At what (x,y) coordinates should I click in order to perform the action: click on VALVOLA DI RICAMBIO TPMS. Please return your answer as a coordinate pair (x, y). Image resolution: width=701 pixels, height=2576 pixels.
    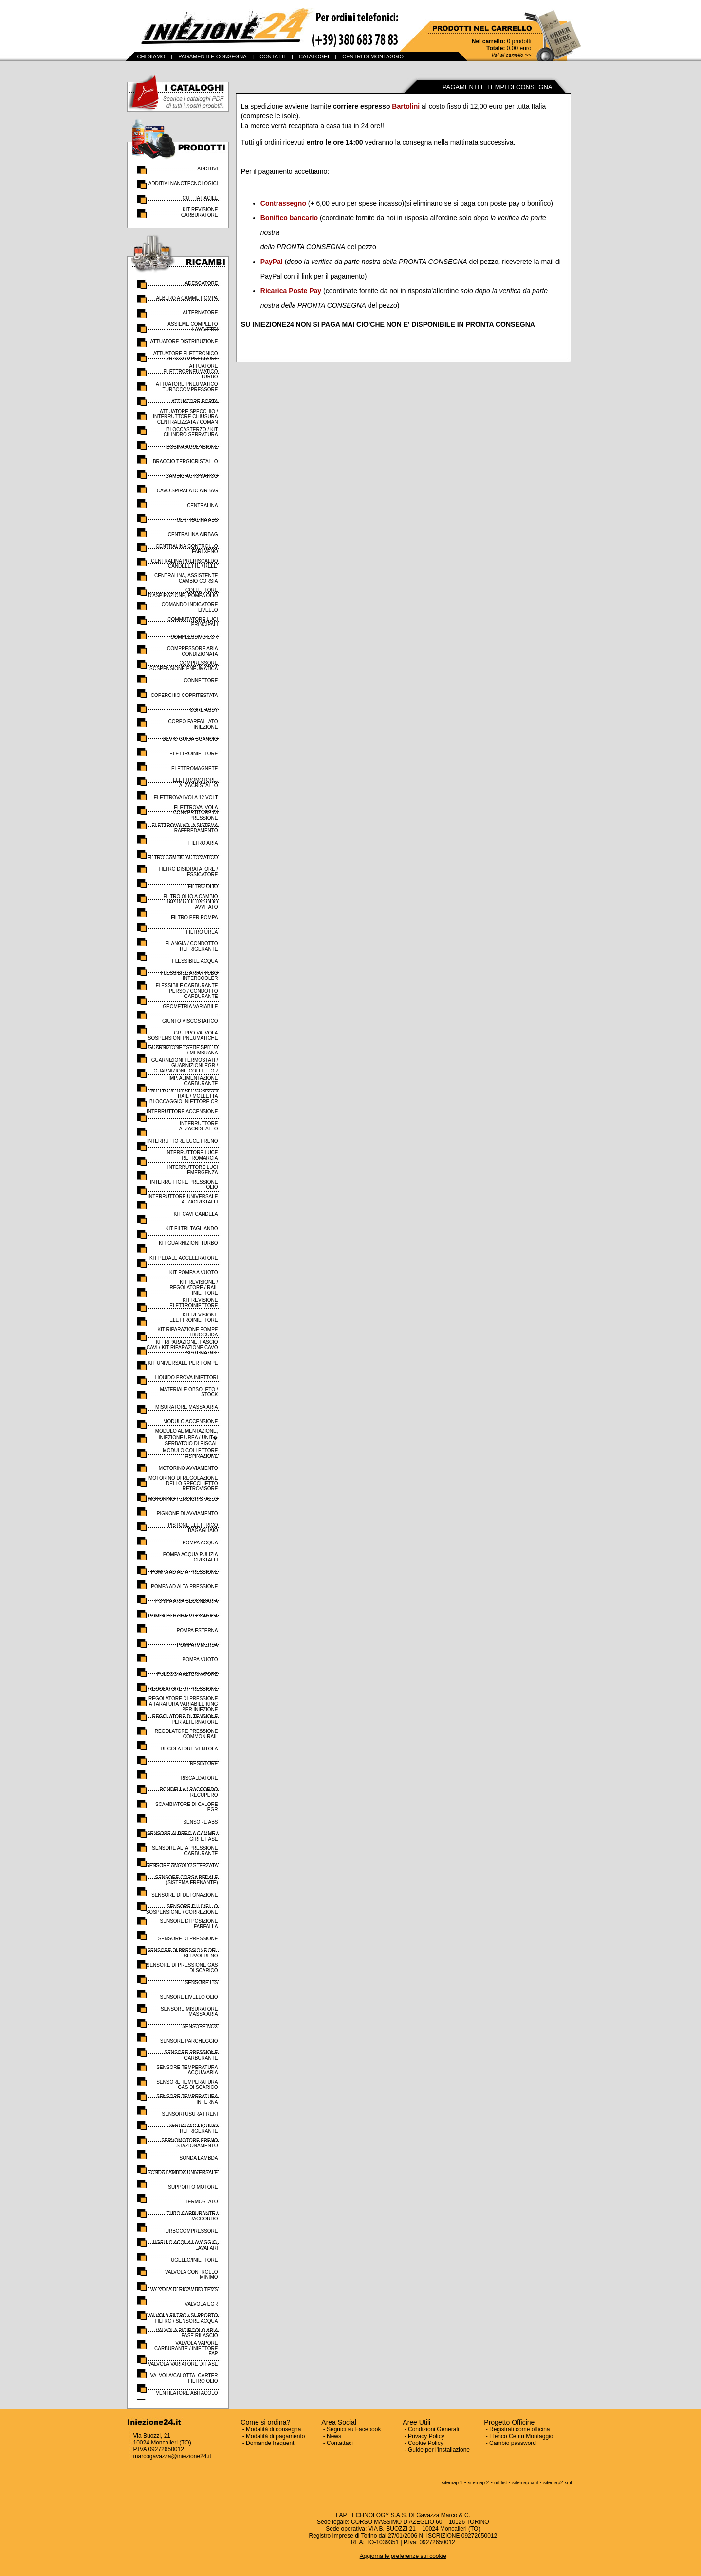
    Looking at the image, I should click on (184, 2289).